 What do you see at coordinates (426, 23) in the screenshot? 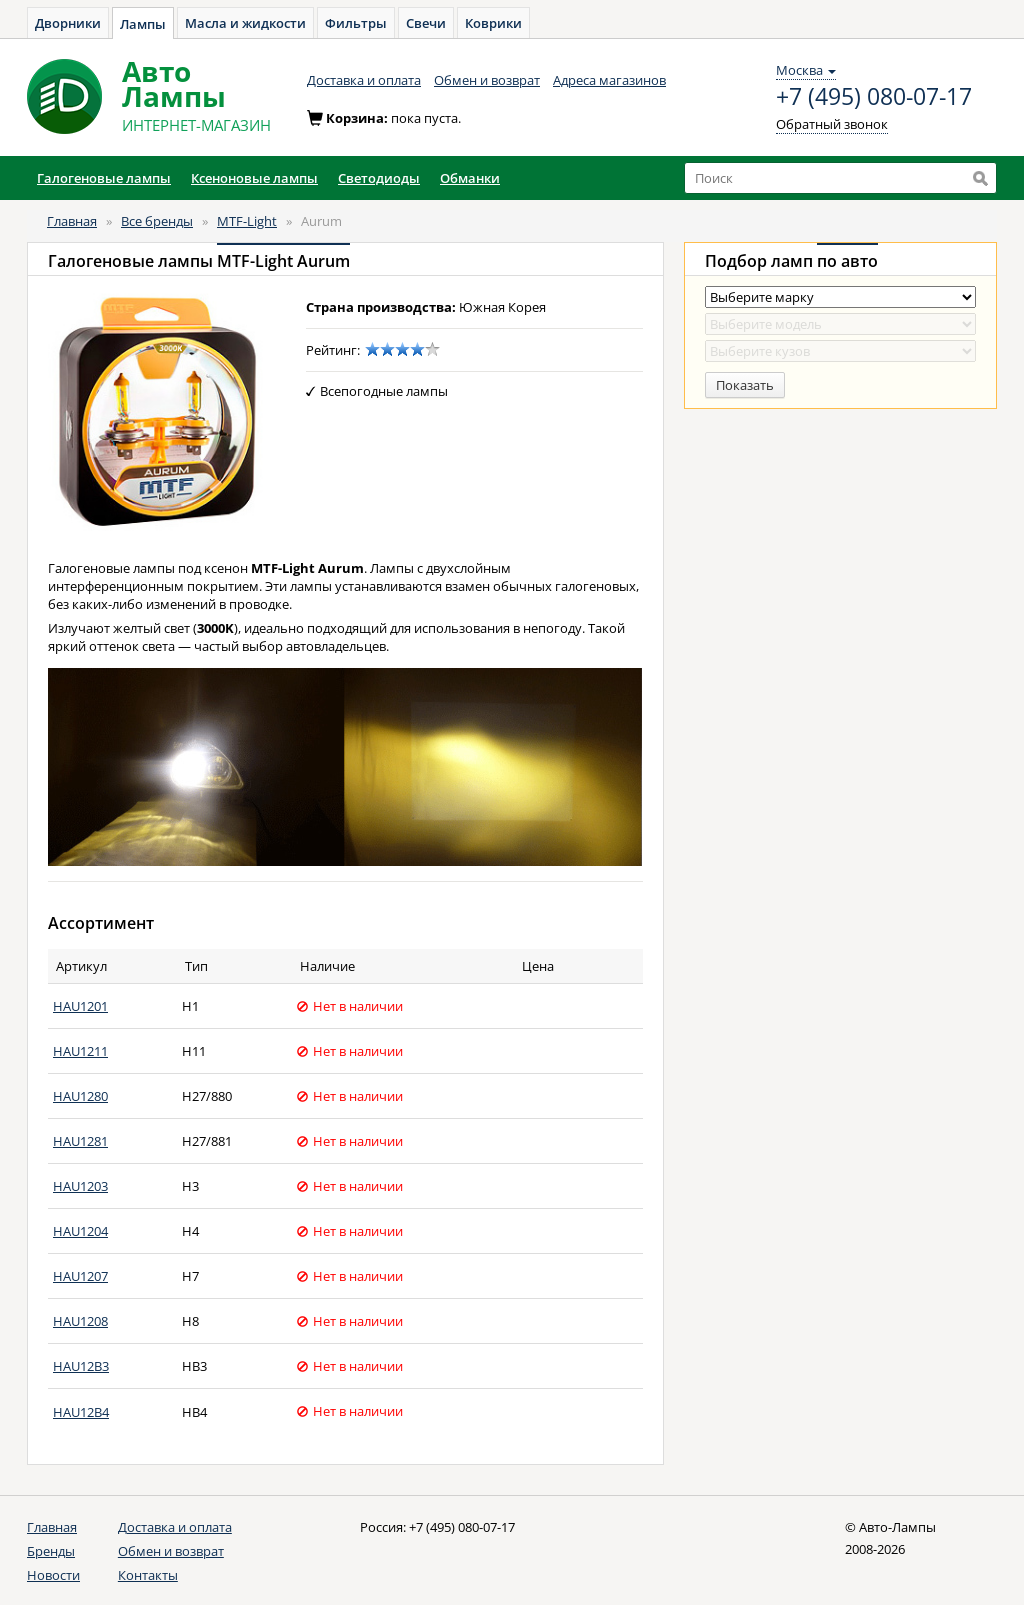
I see `Свечи` at bounding box center [426, 23].